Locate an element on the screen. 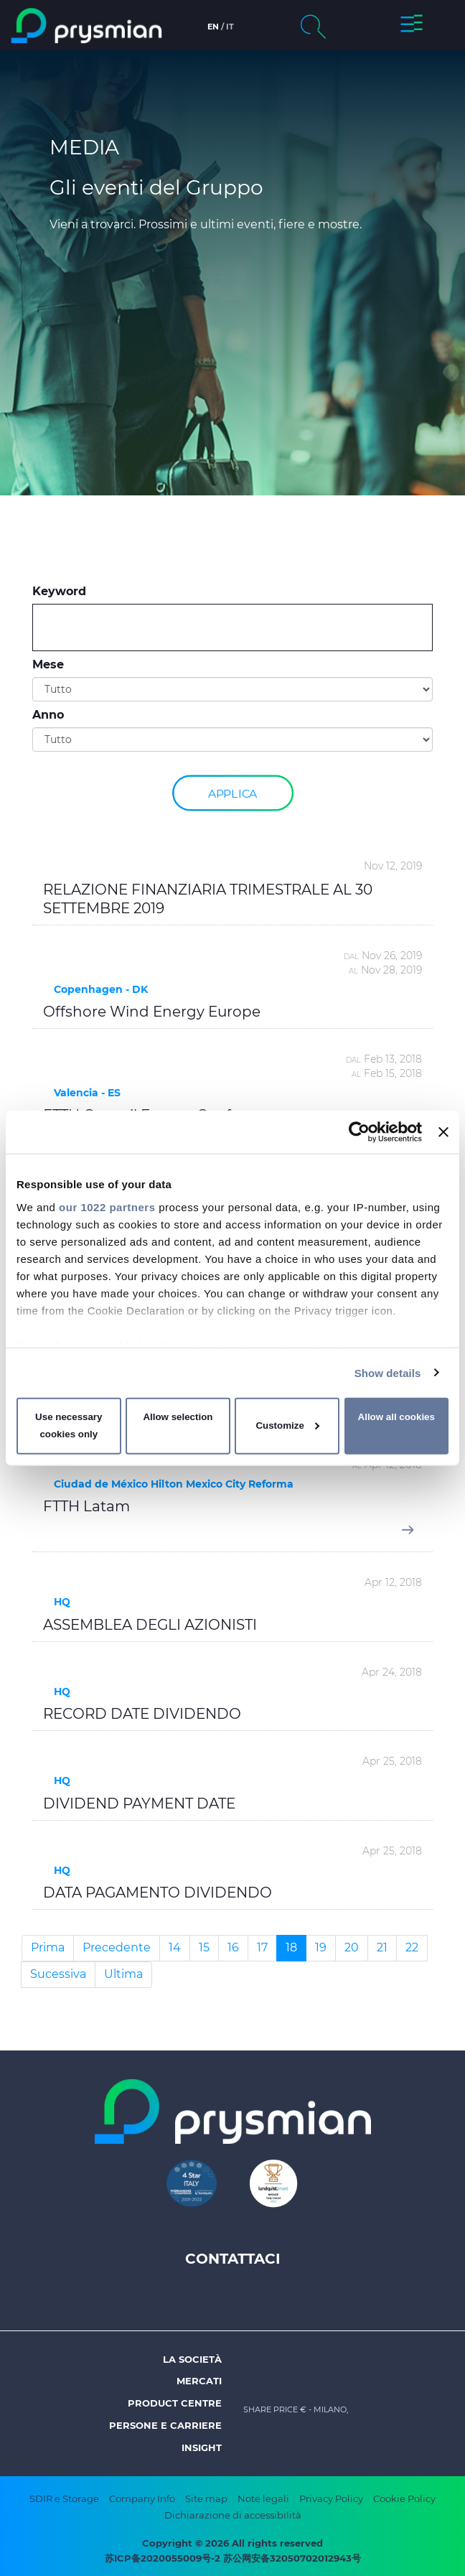 The image size is (465, 2576). our 1022 partners is located at coordinates (107, 1206).